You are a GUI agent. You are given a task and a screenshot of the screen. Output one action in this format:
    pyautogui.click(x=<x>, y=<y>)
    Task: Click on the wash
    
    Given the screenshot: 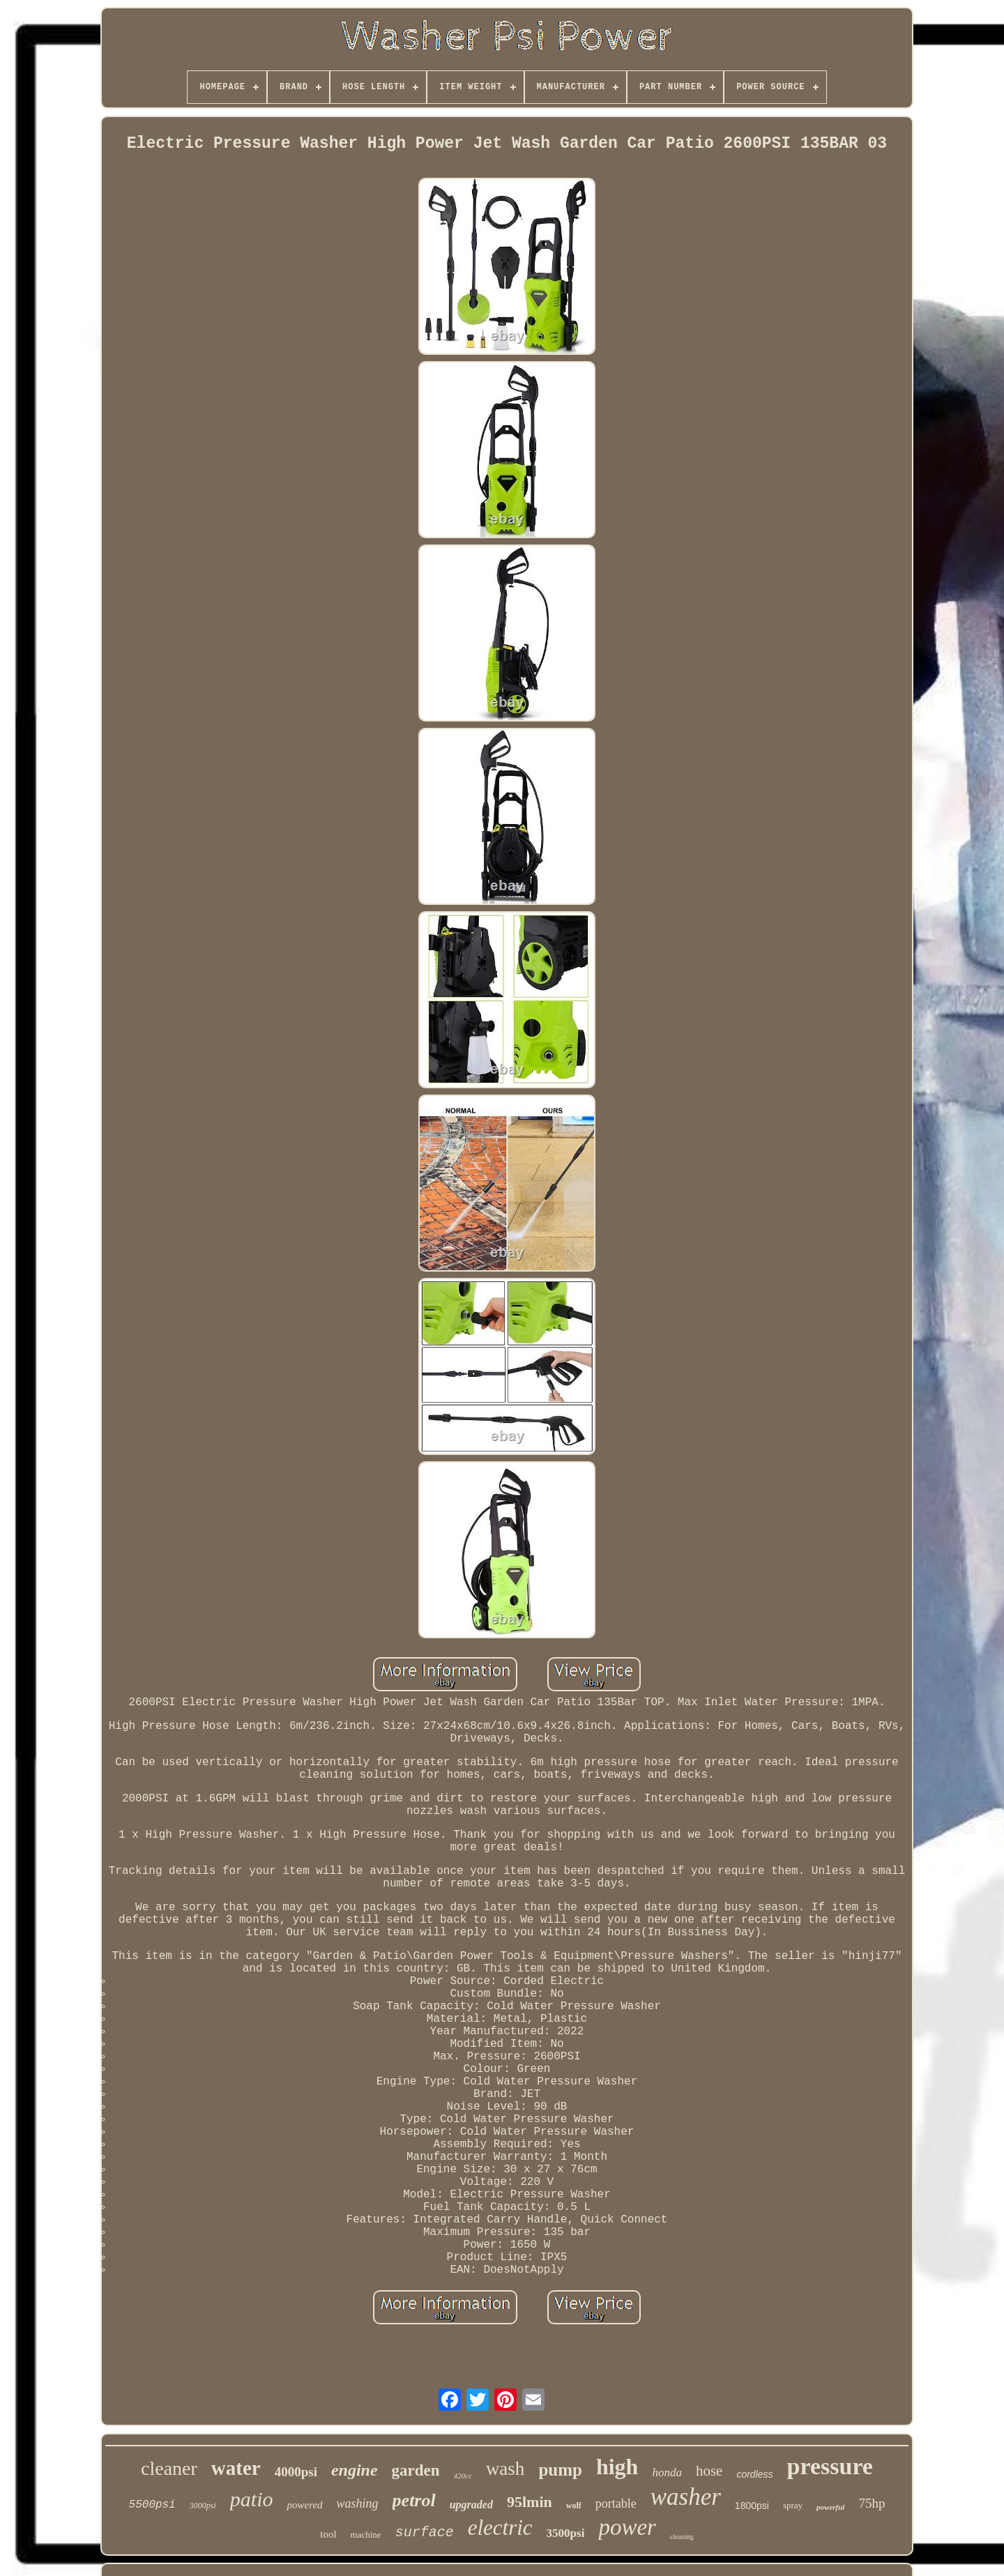 What is the action you would take?
    pyautogui.click(x=505, y=2468)
    